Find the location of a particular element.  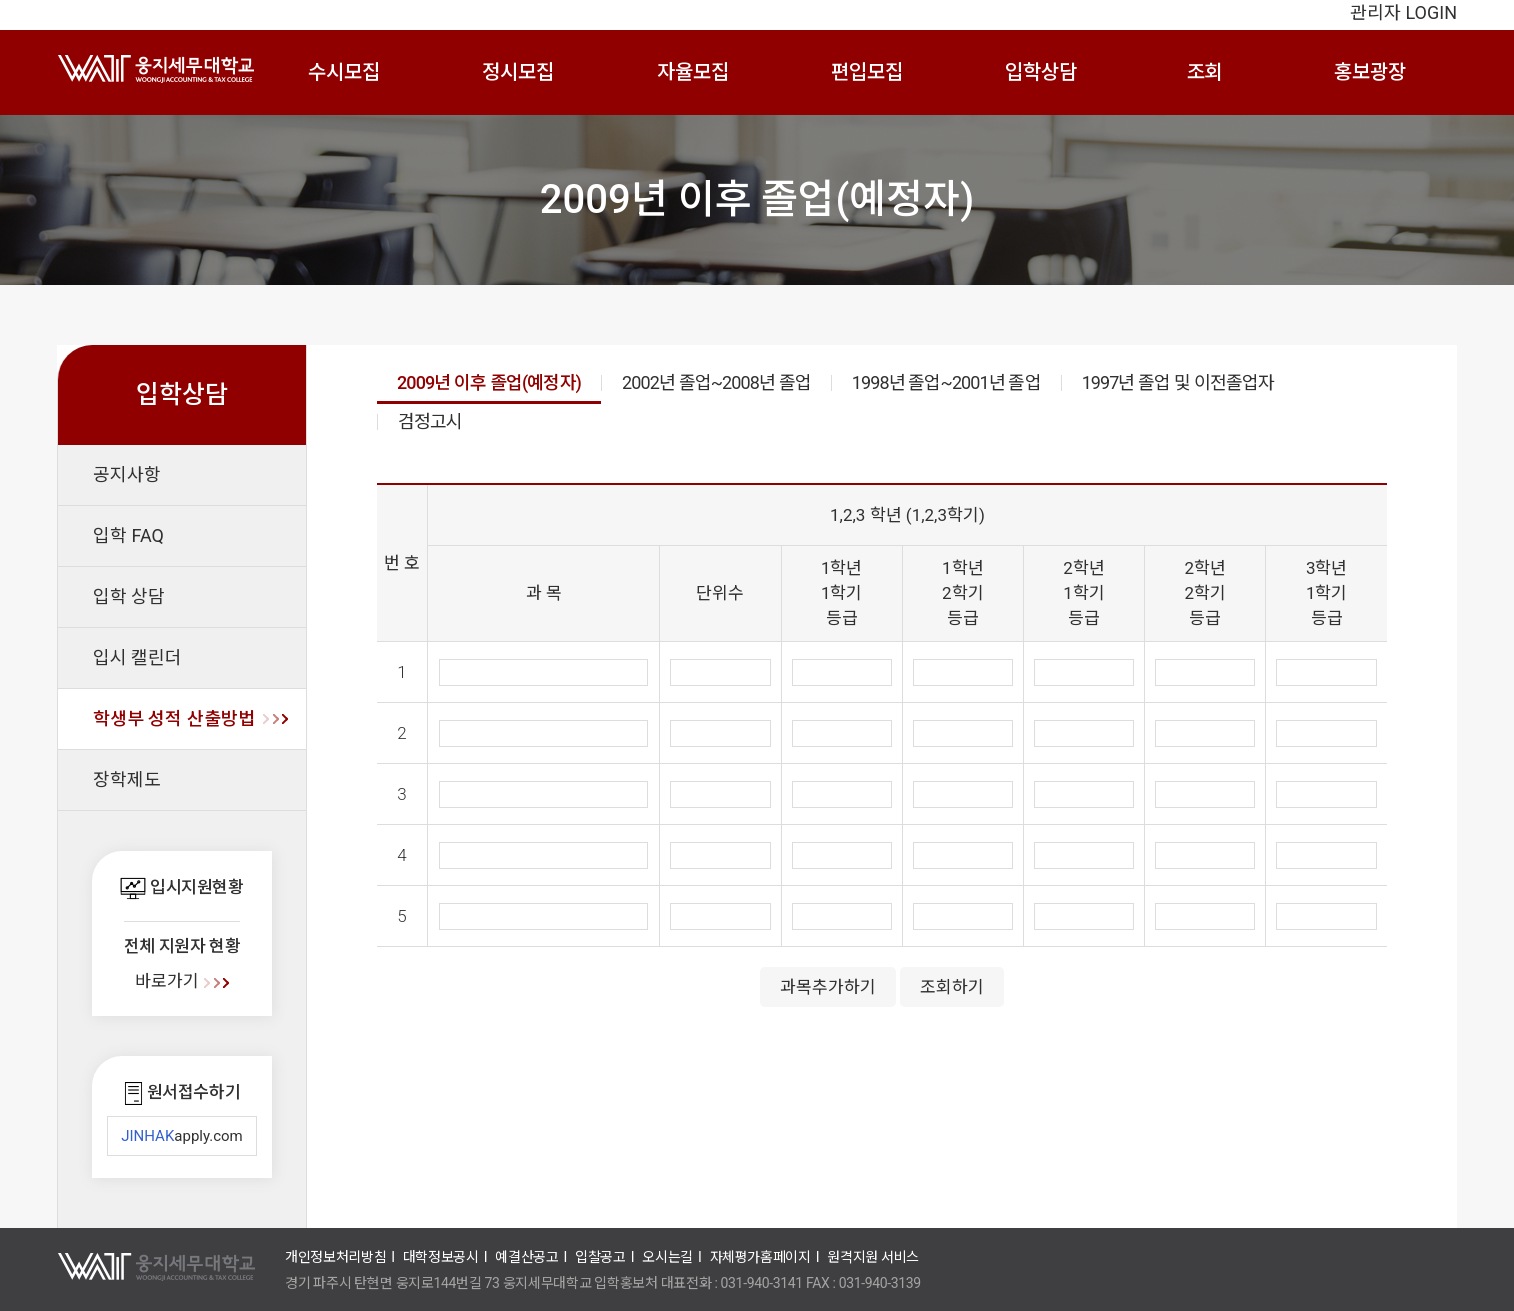

대학정보공시 is located at coordinates (441, 1257).